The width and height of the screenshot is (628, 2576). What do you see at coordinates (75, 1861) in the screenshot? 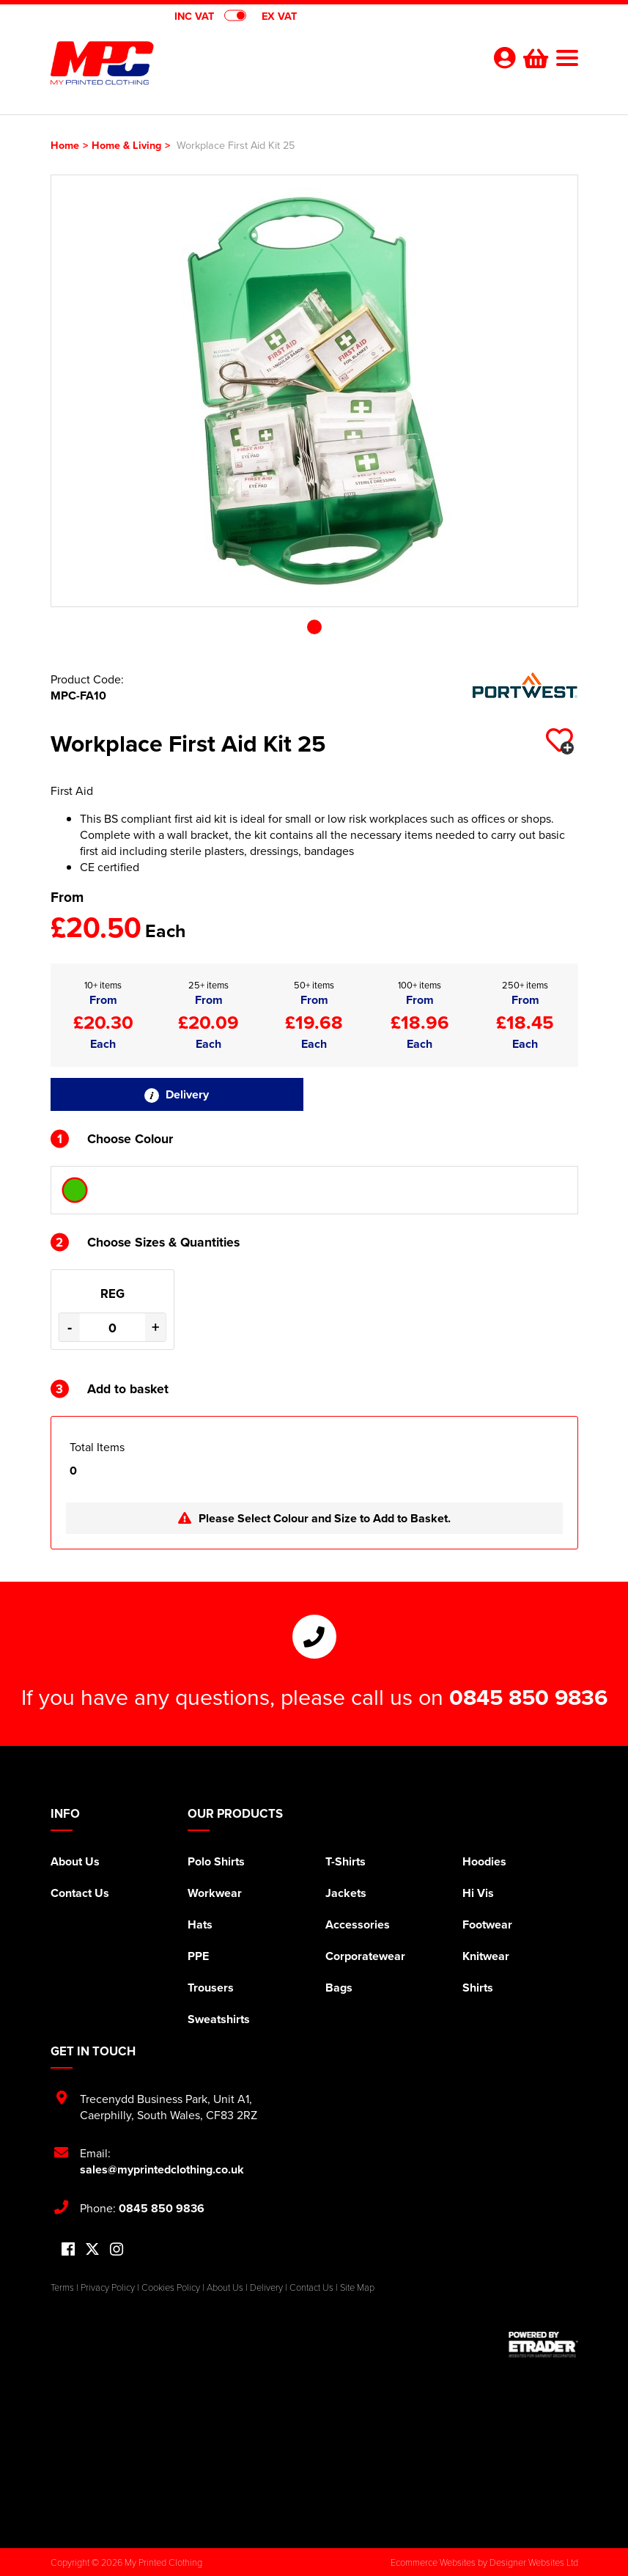
I see `About Us` at bounding box center [75, 1861].